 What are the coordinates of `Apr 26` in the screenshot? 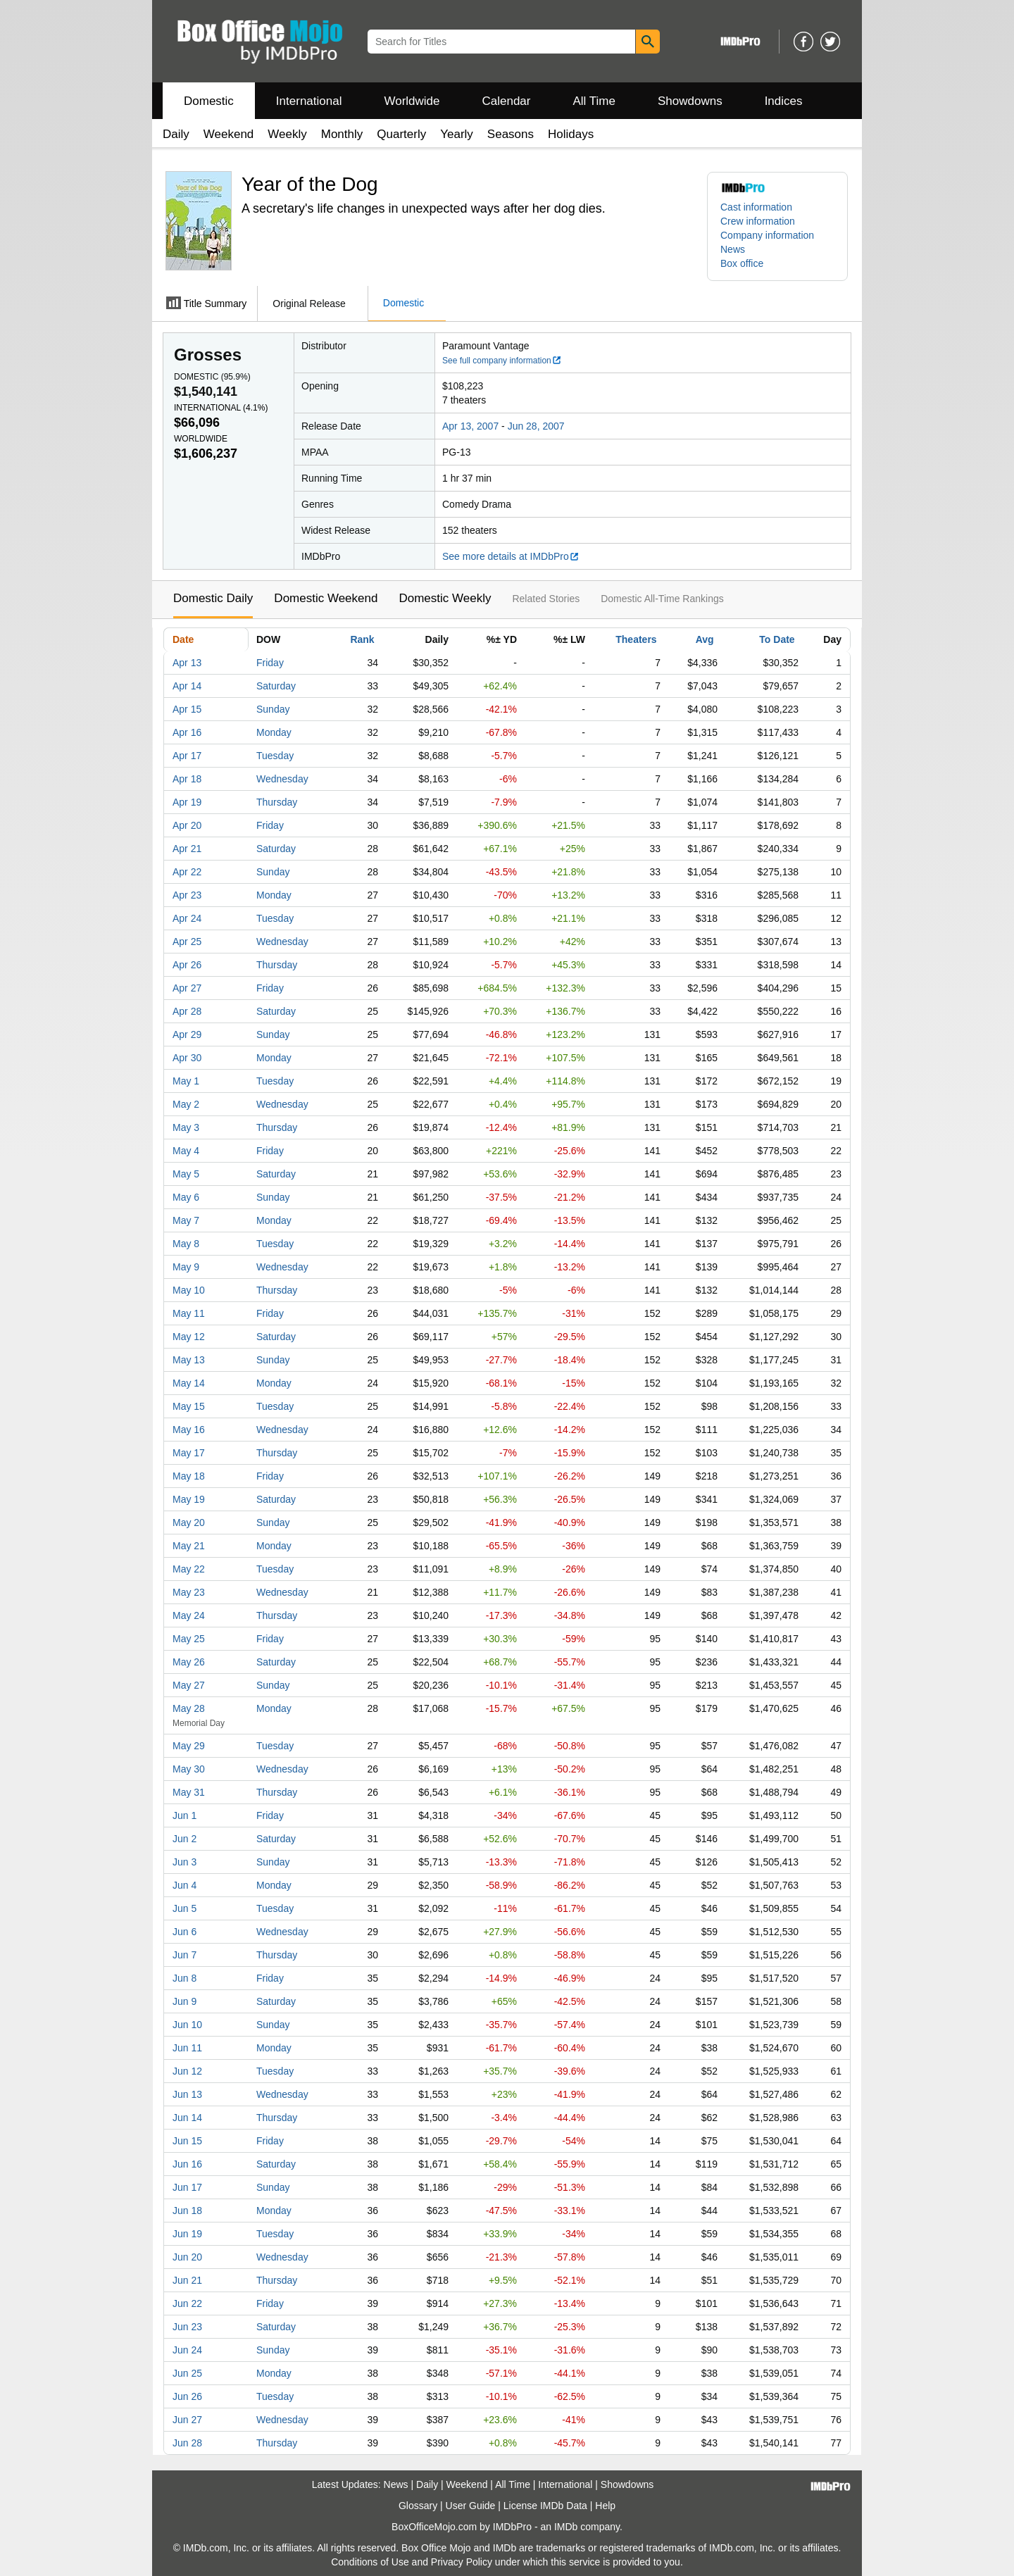 It's located at (187, 964).